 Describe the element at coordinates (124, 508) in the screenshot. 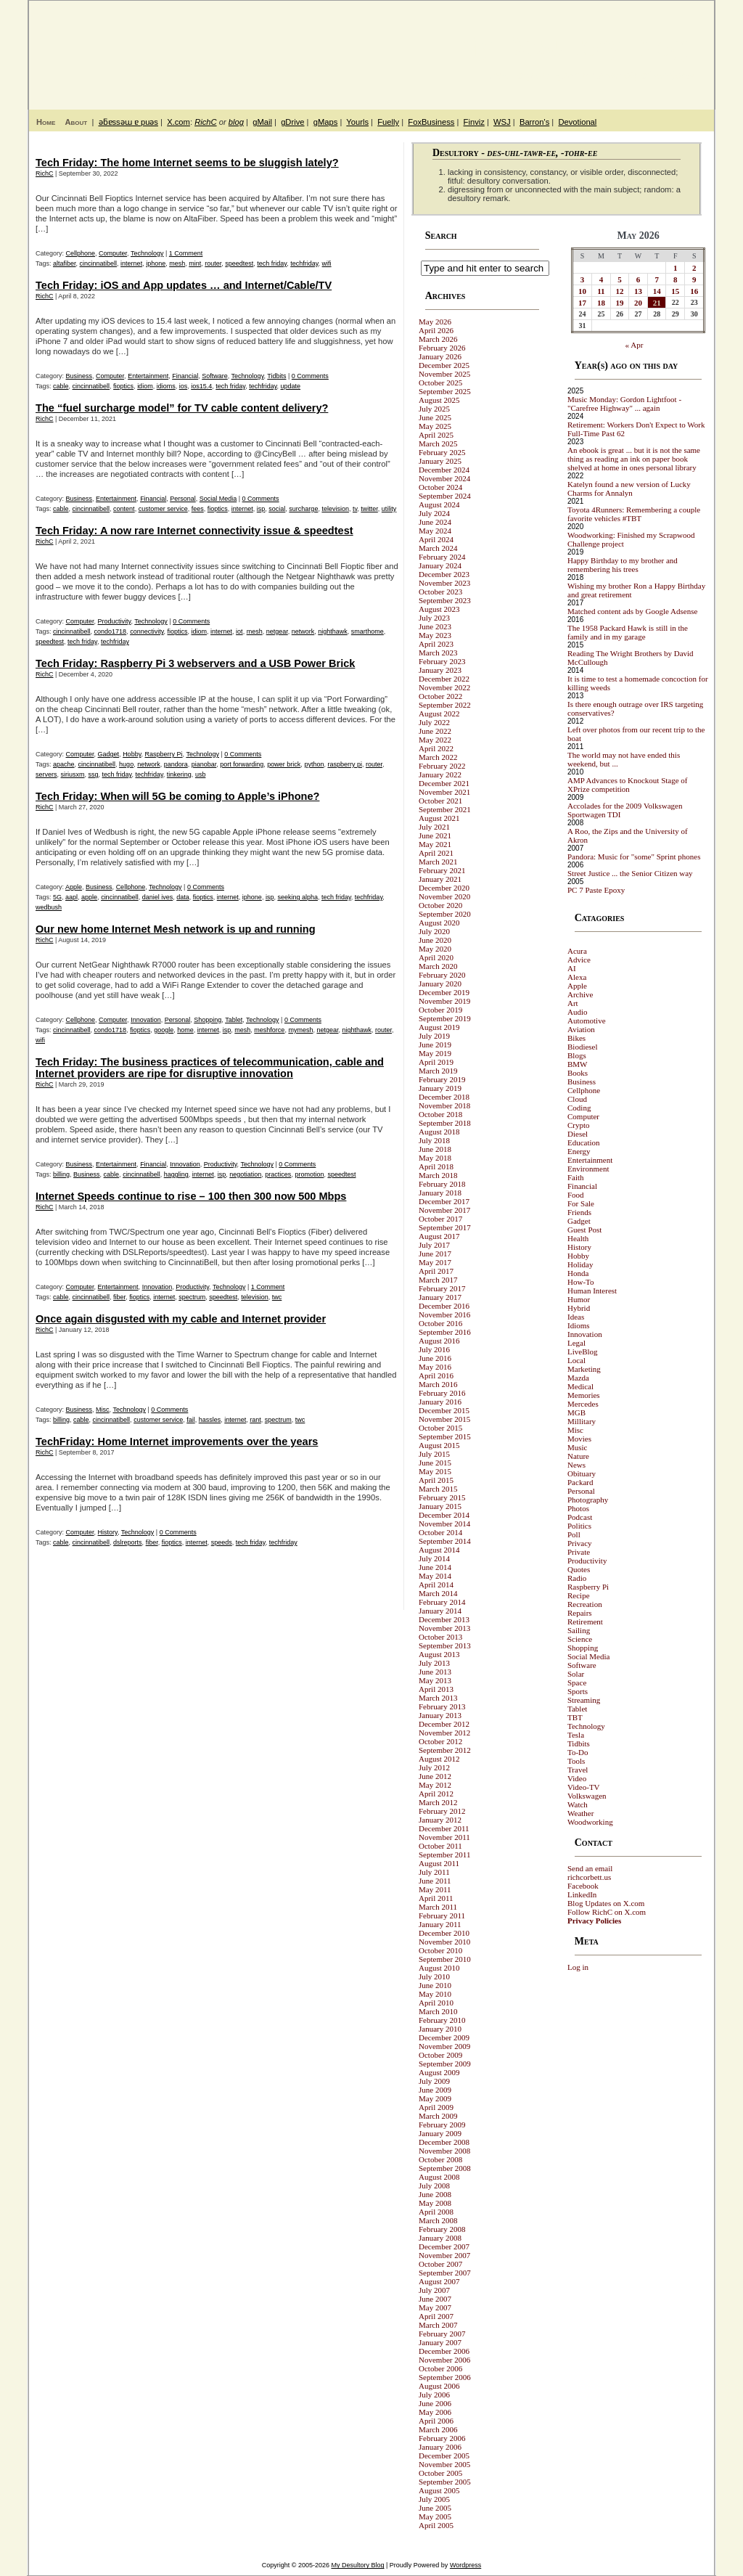

I see `content` at that location.